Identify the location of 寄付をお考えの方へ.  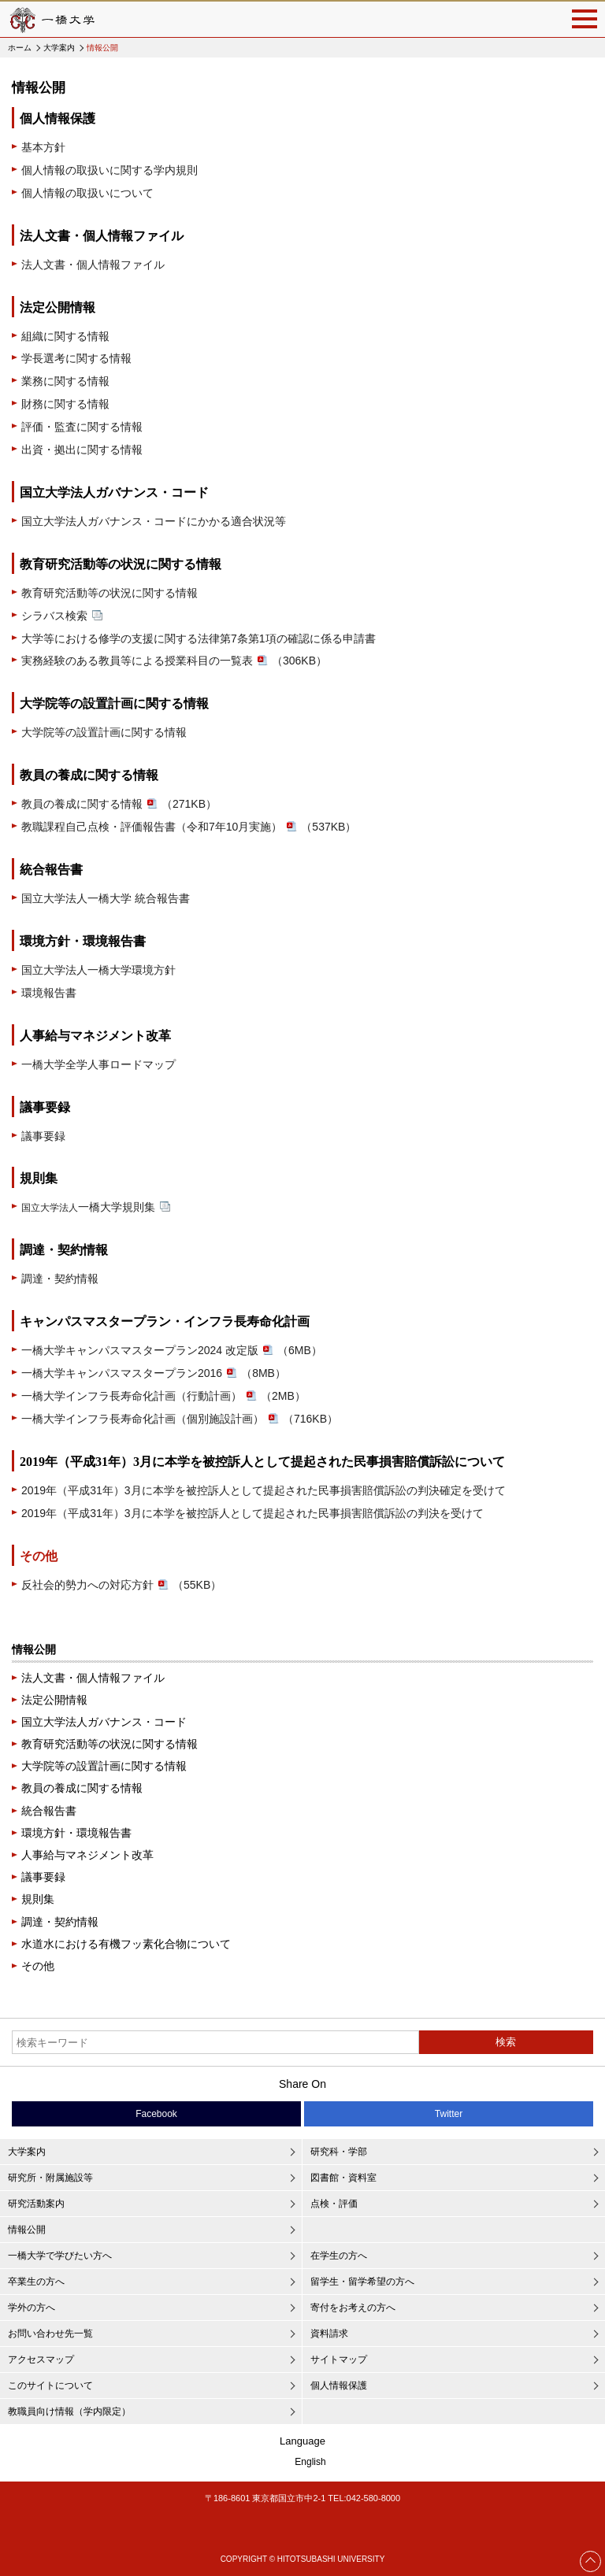
(352, 2307).